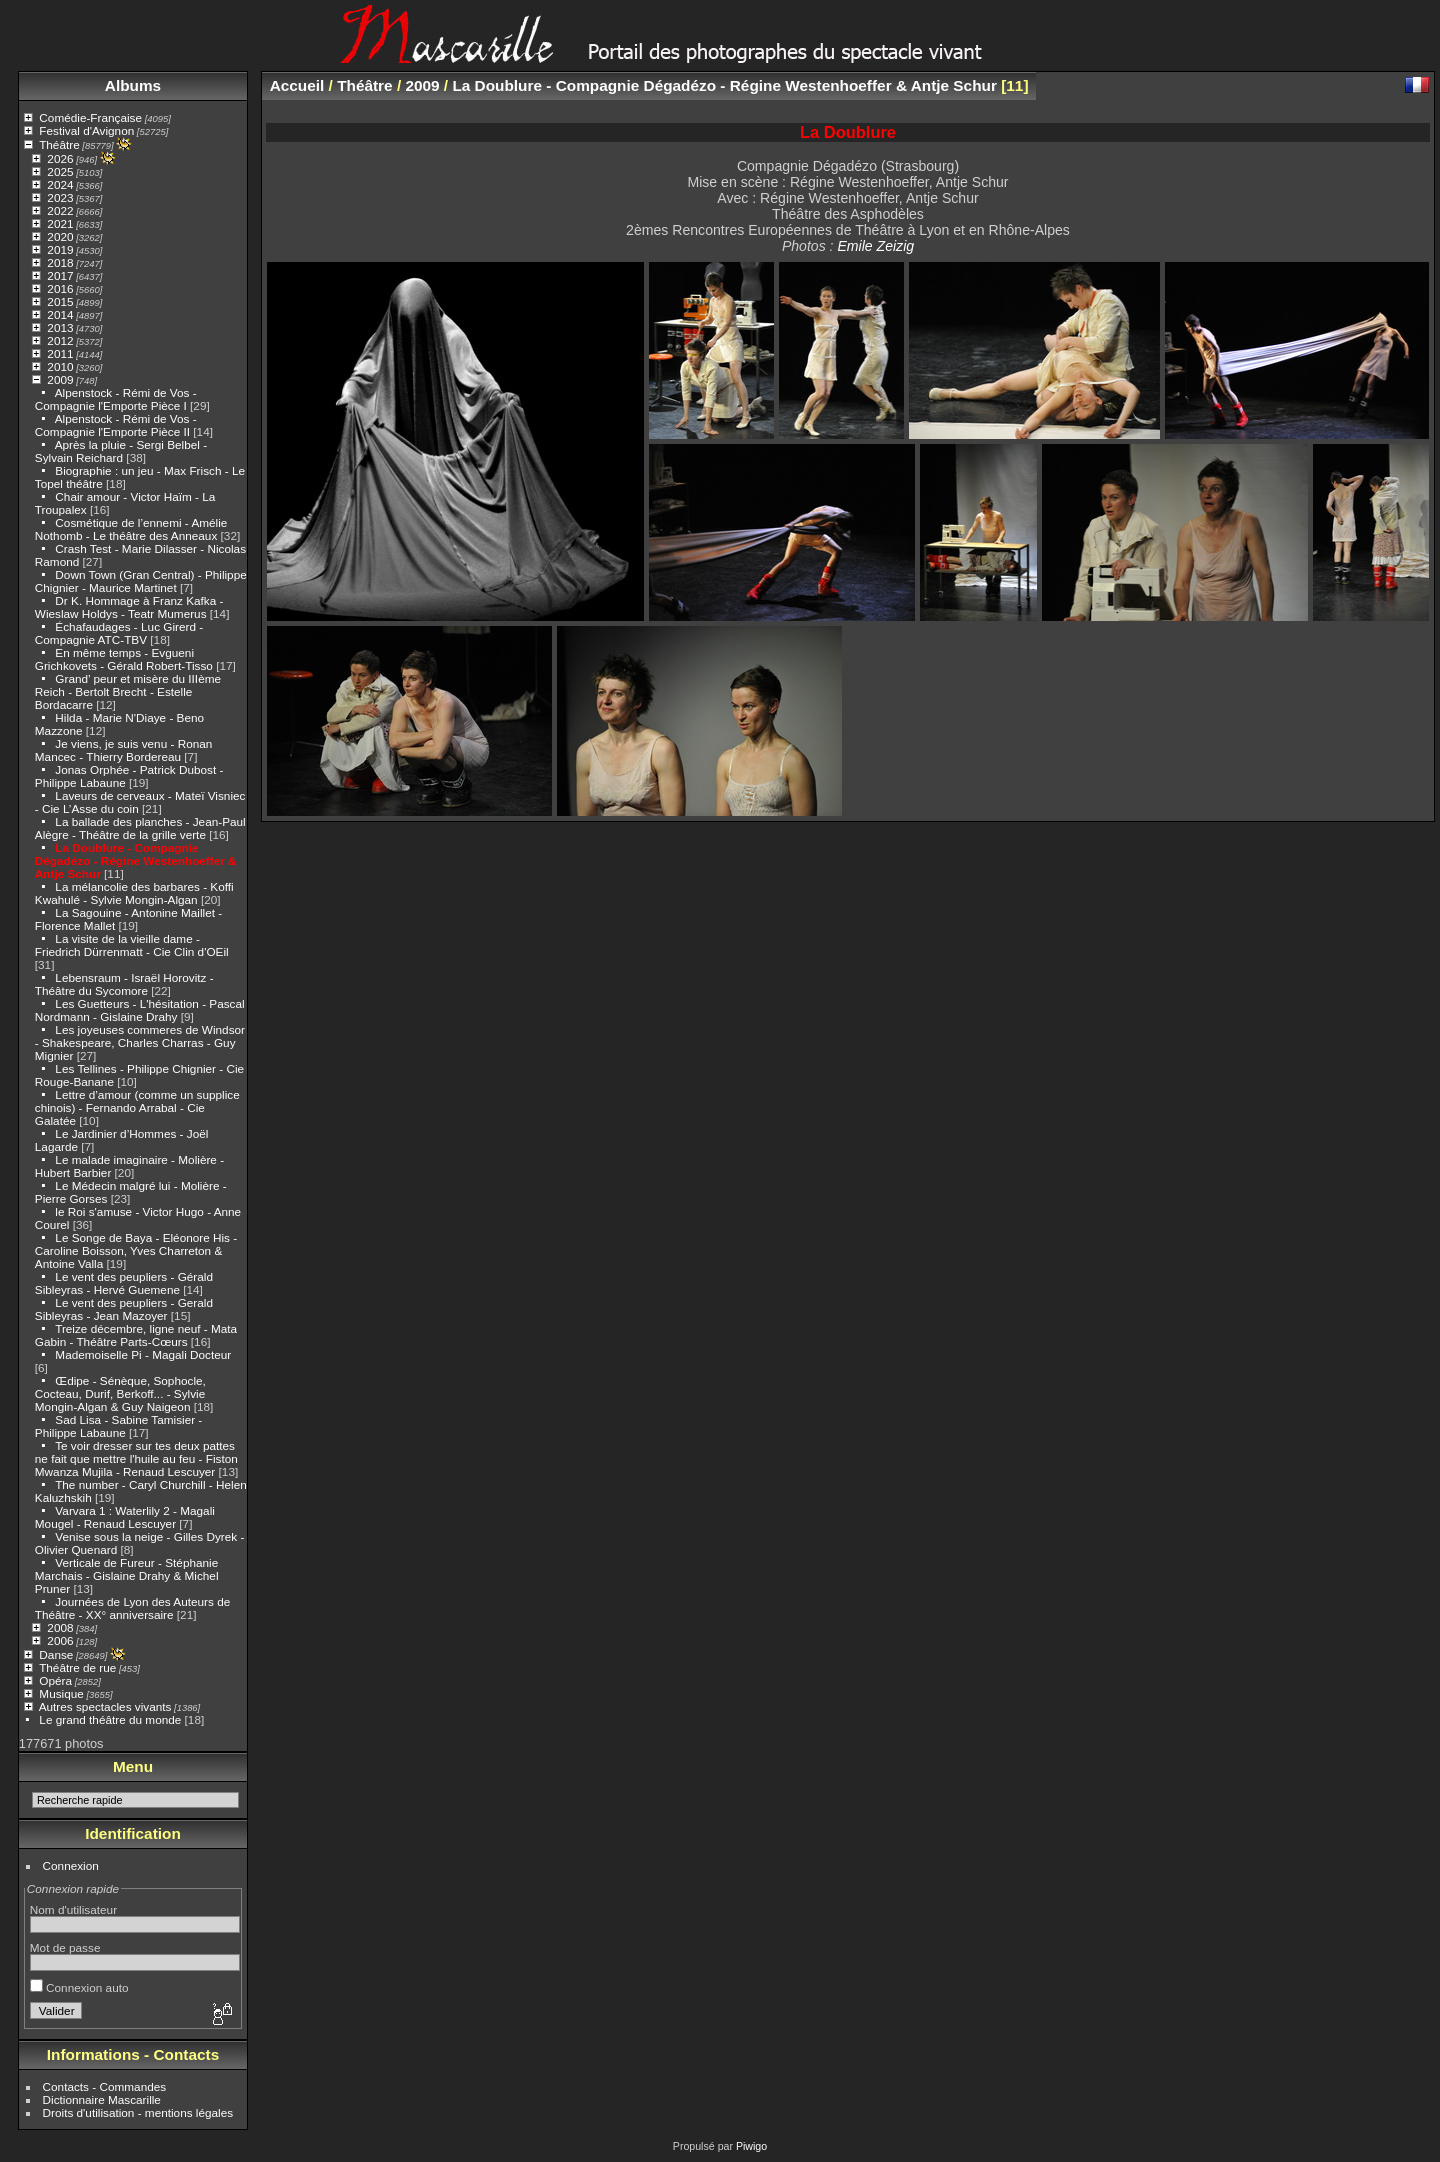 Image resolution: width=1440 pixels, height=2162 pixels. What do you see at coordinates (134, 893) in the screenshot?
I see `La mélancolie des barbares - Koffi Kwahulé - Sylvie Mongin-Algan` at bounding box center [134, 893].